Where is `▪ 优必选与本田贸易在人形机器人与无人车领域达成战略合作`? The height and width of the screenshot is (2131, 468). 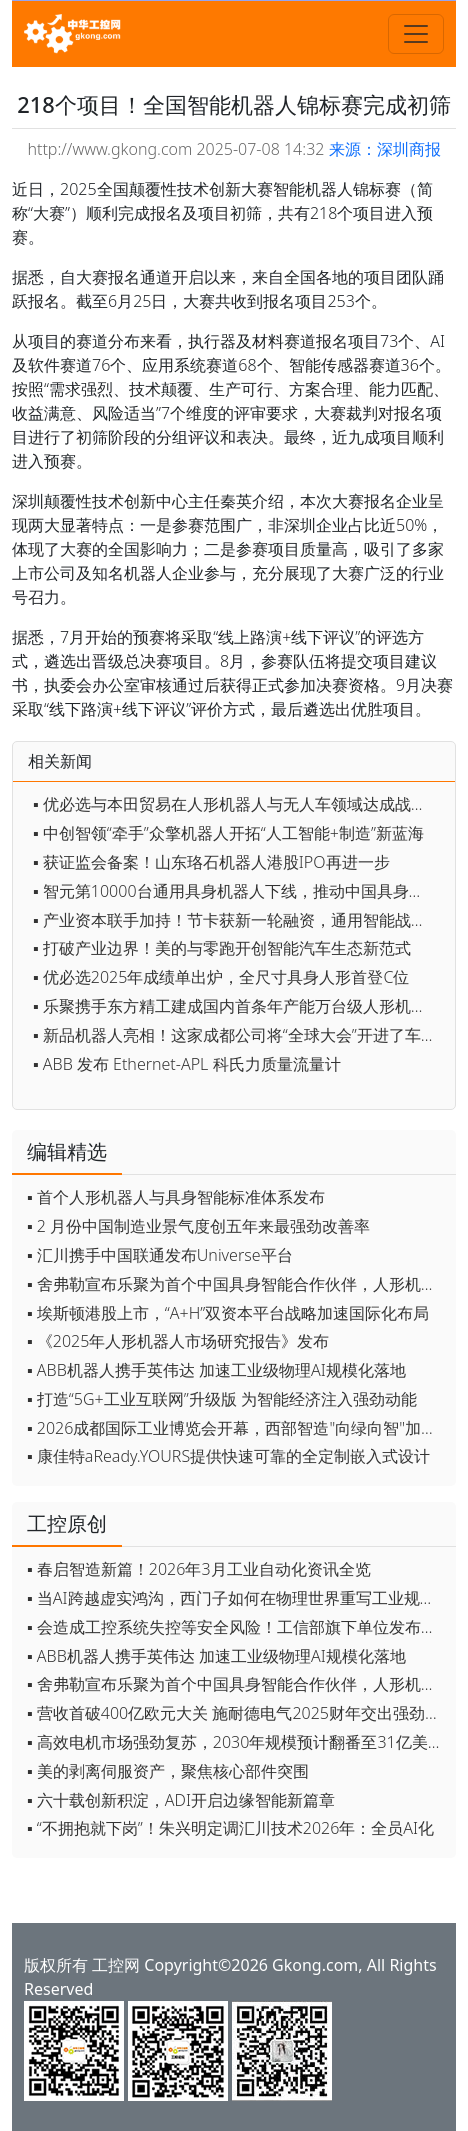 ▪ 优必选与本田贸易在人形机器人与无人车领域达成战略合作 is located at coordinates (239, 804).